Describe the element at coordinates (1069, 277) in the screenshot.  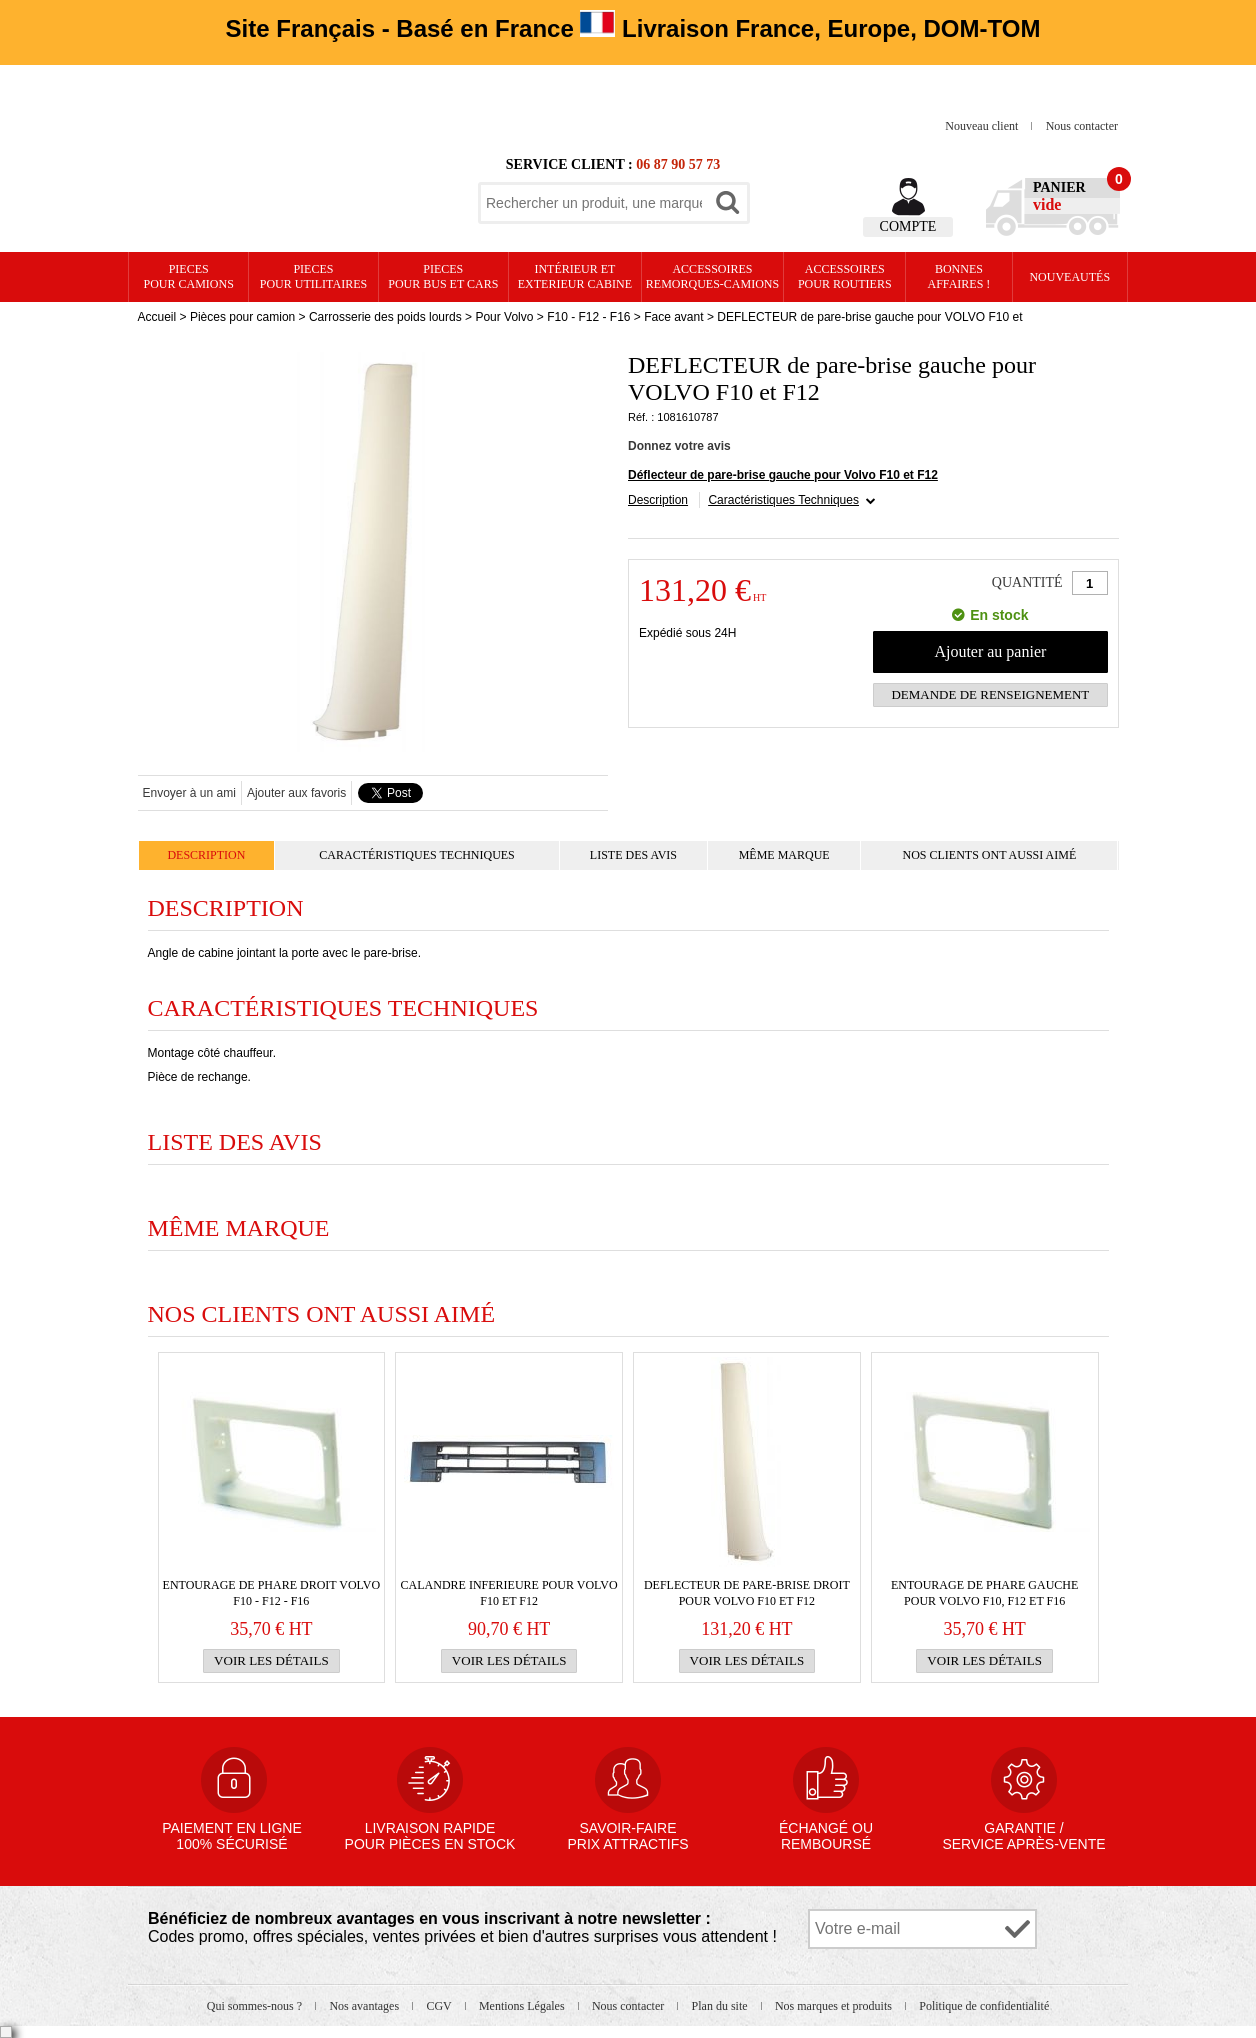
I see `Nouveautés` at that location.